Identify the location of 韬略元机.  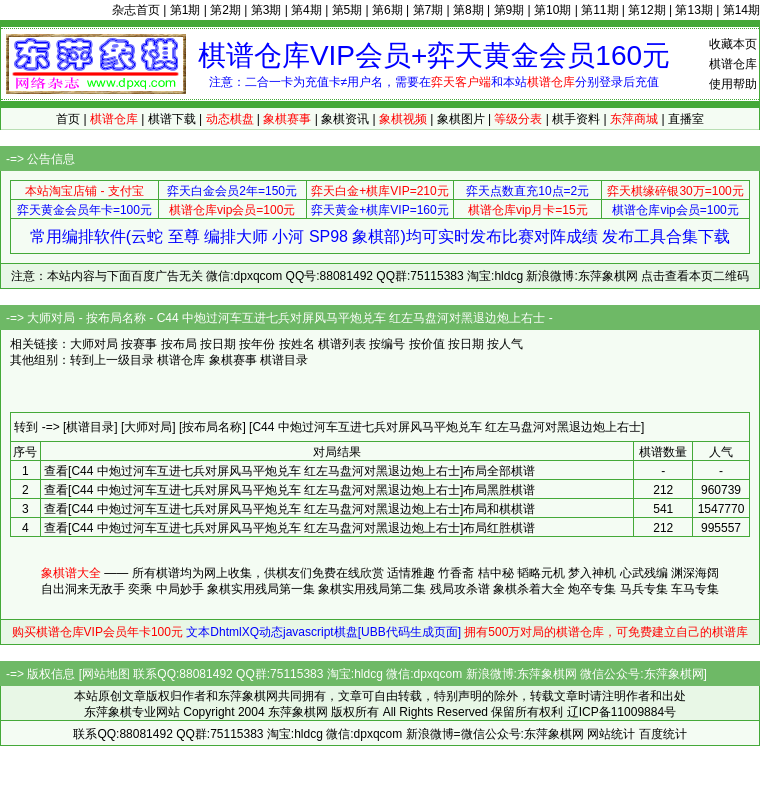
(541, 573).